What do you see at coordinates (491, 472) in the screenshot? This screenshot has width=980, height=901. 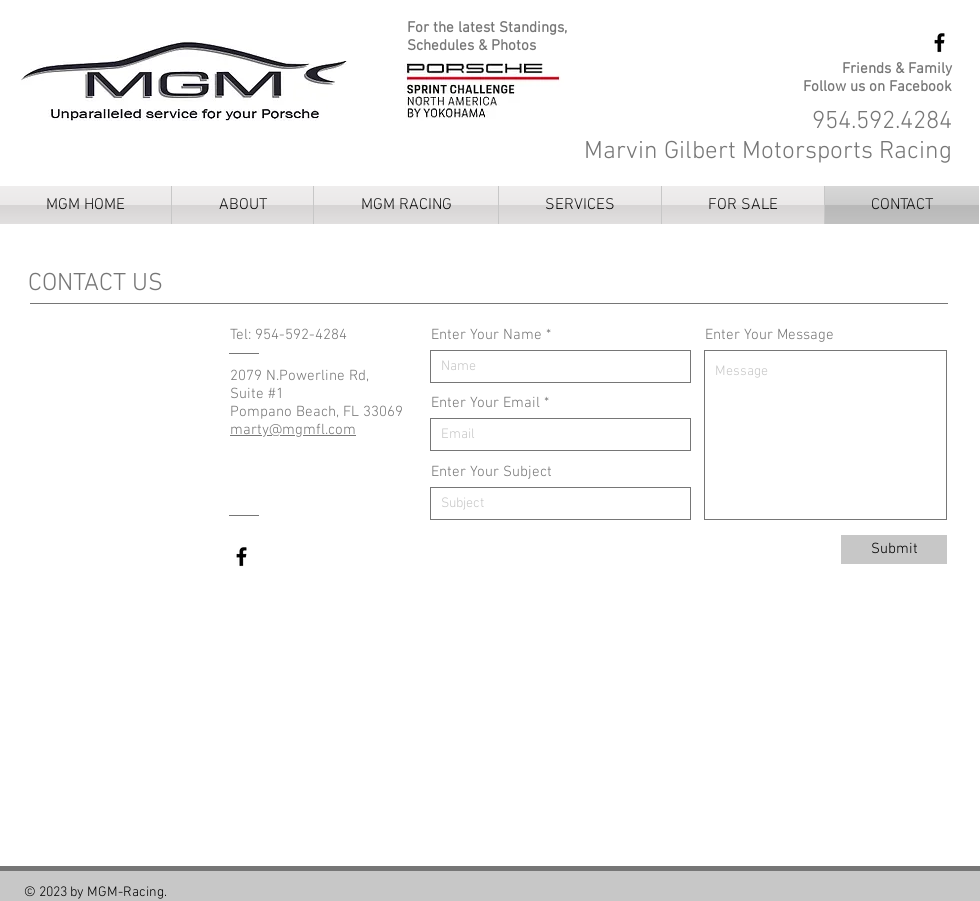 I see `Enter Your Subject` at bounding box center [491, 472].